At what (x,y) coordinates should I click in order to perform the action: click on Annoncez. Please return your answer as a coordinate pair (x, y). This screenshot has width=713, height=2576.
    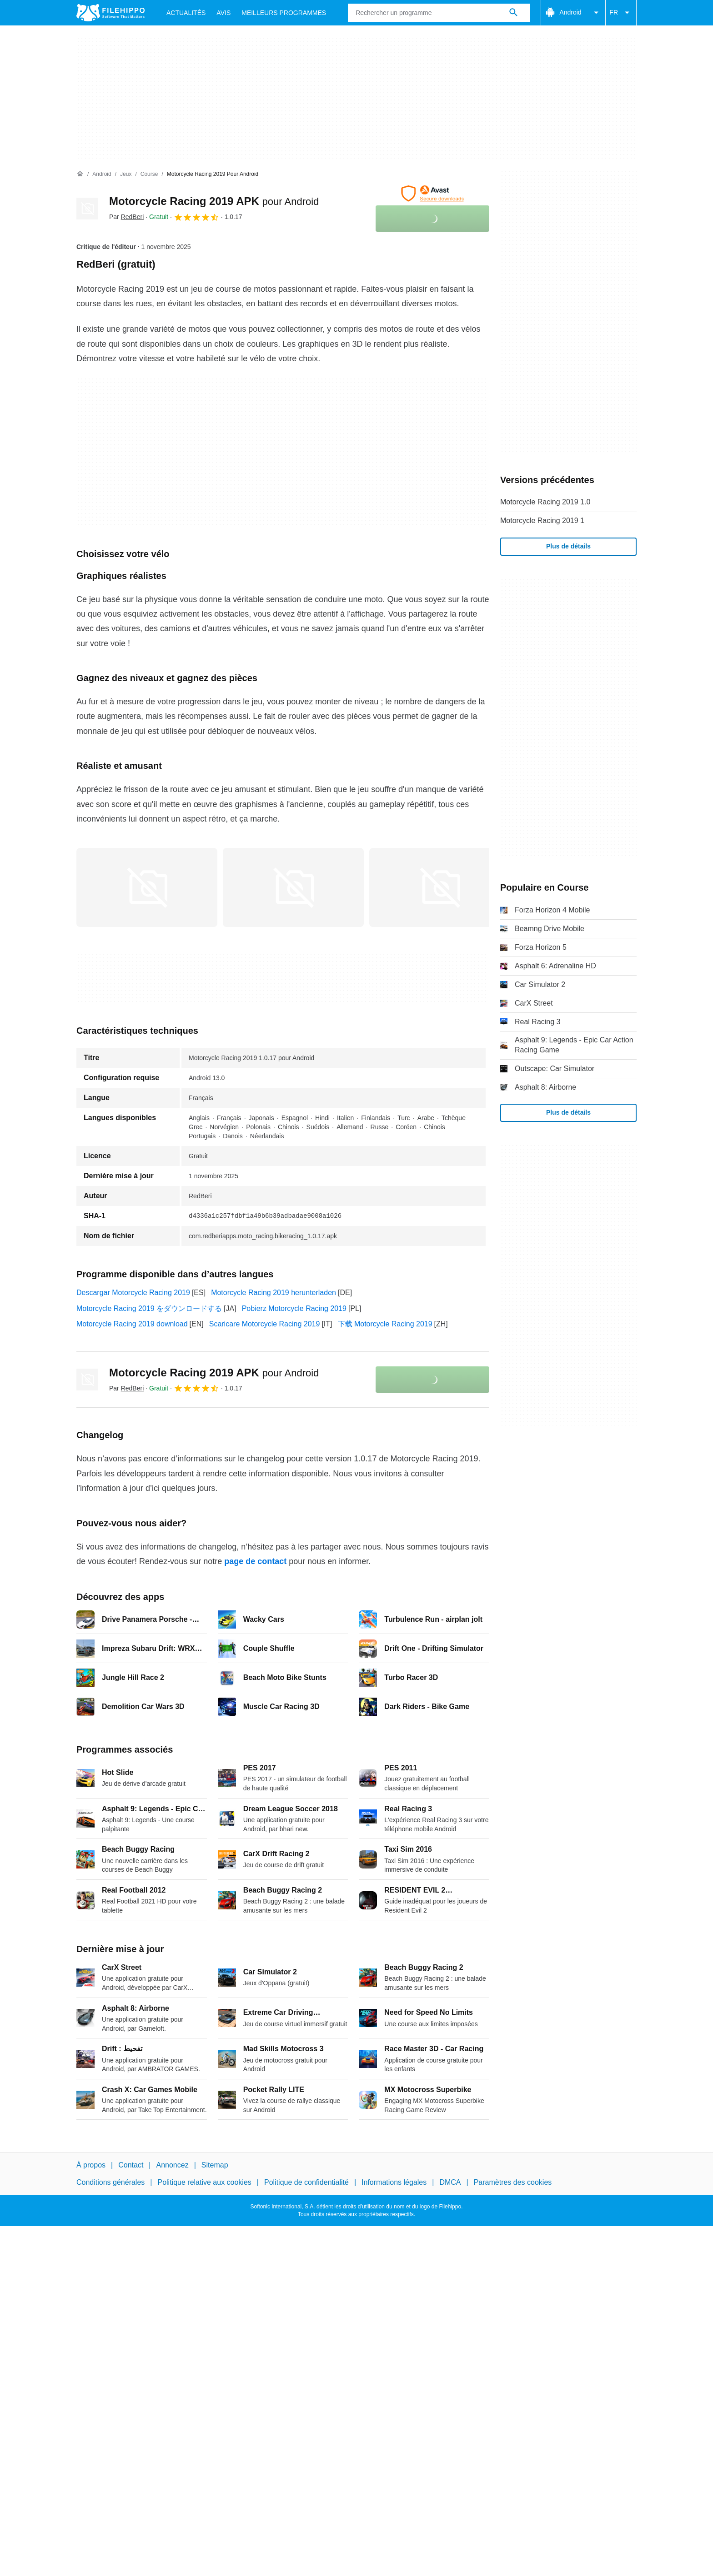
    Looking at the image, I should click on (172, 2165).